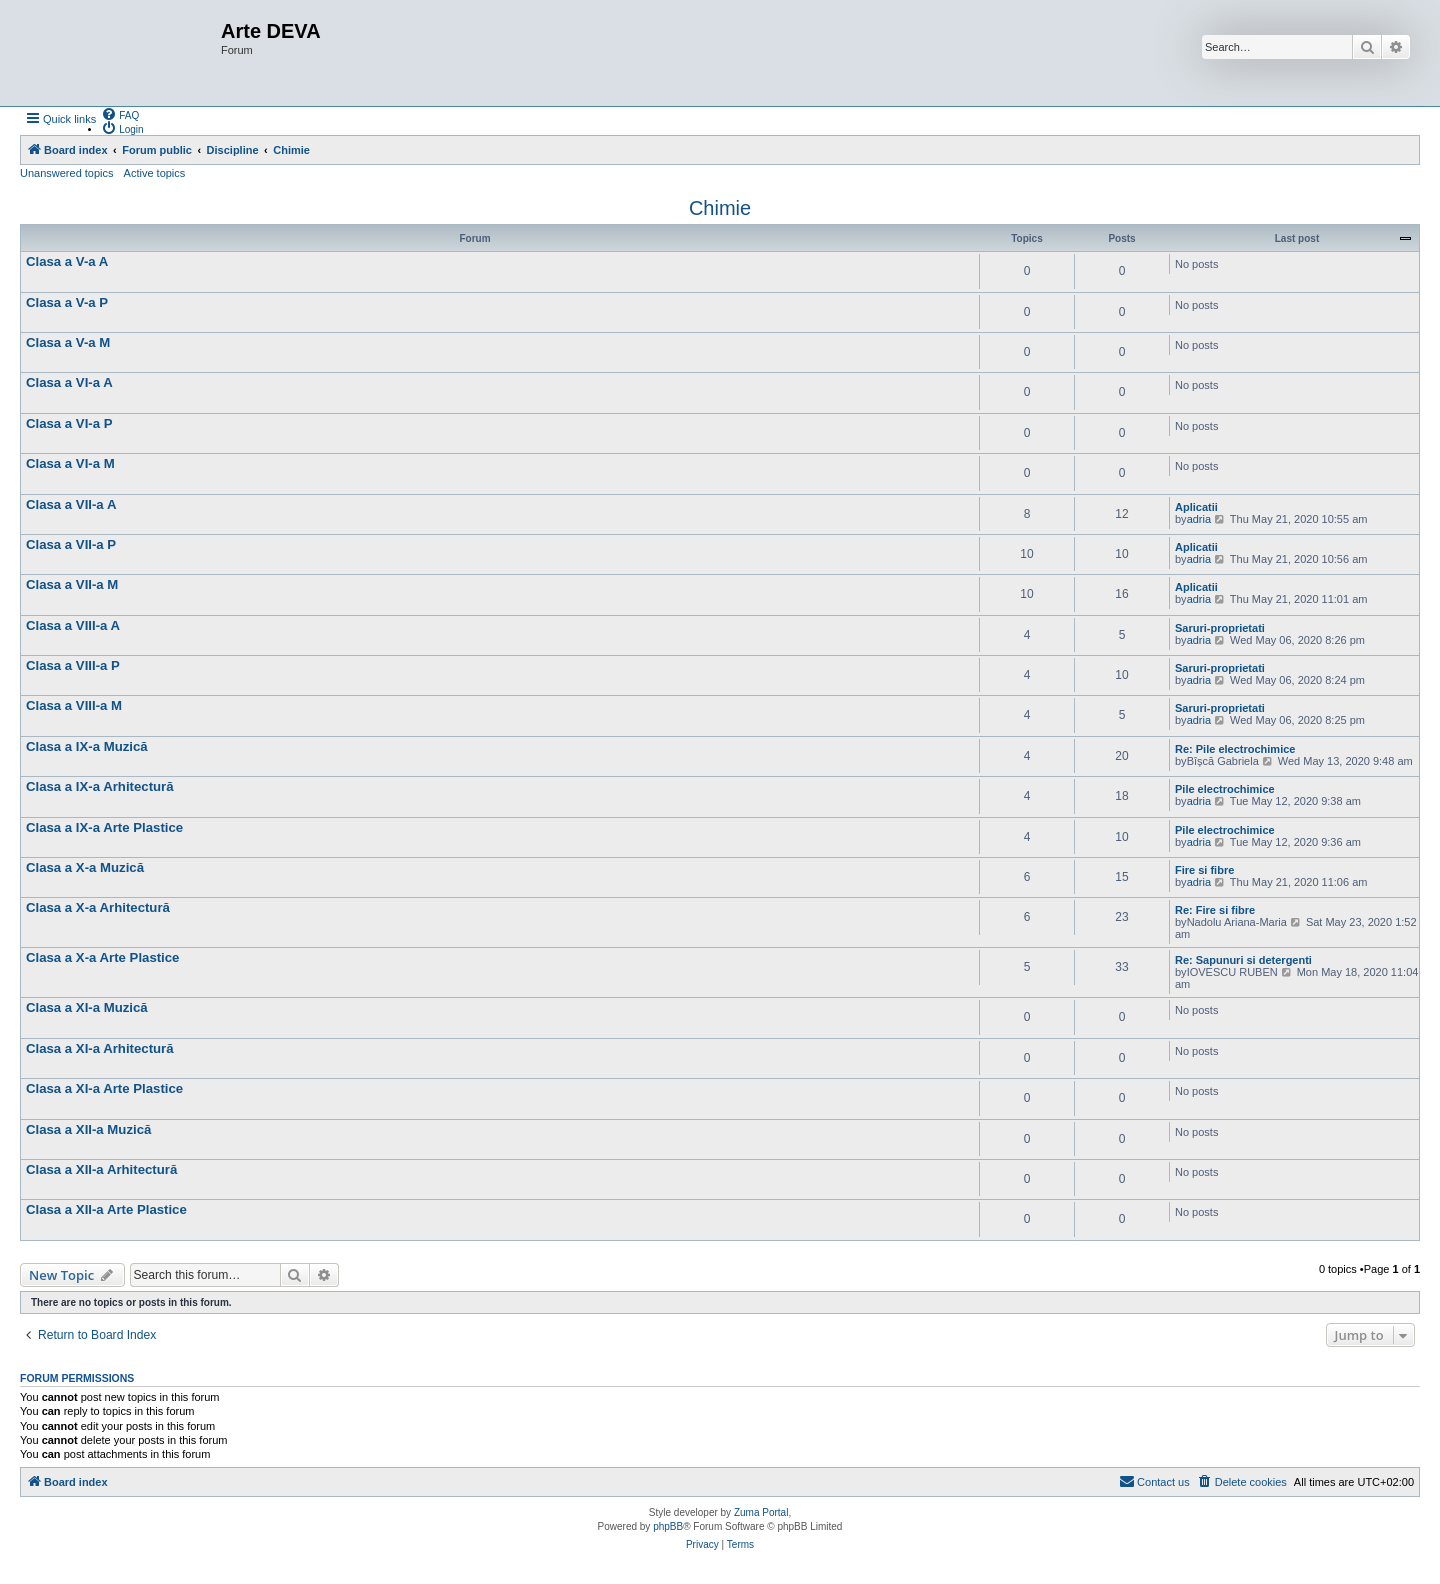  What do you see at coordinates (72, 584) in the screenshot?
I see `Clasa a VII-a M` at bounding box center [72, 584].